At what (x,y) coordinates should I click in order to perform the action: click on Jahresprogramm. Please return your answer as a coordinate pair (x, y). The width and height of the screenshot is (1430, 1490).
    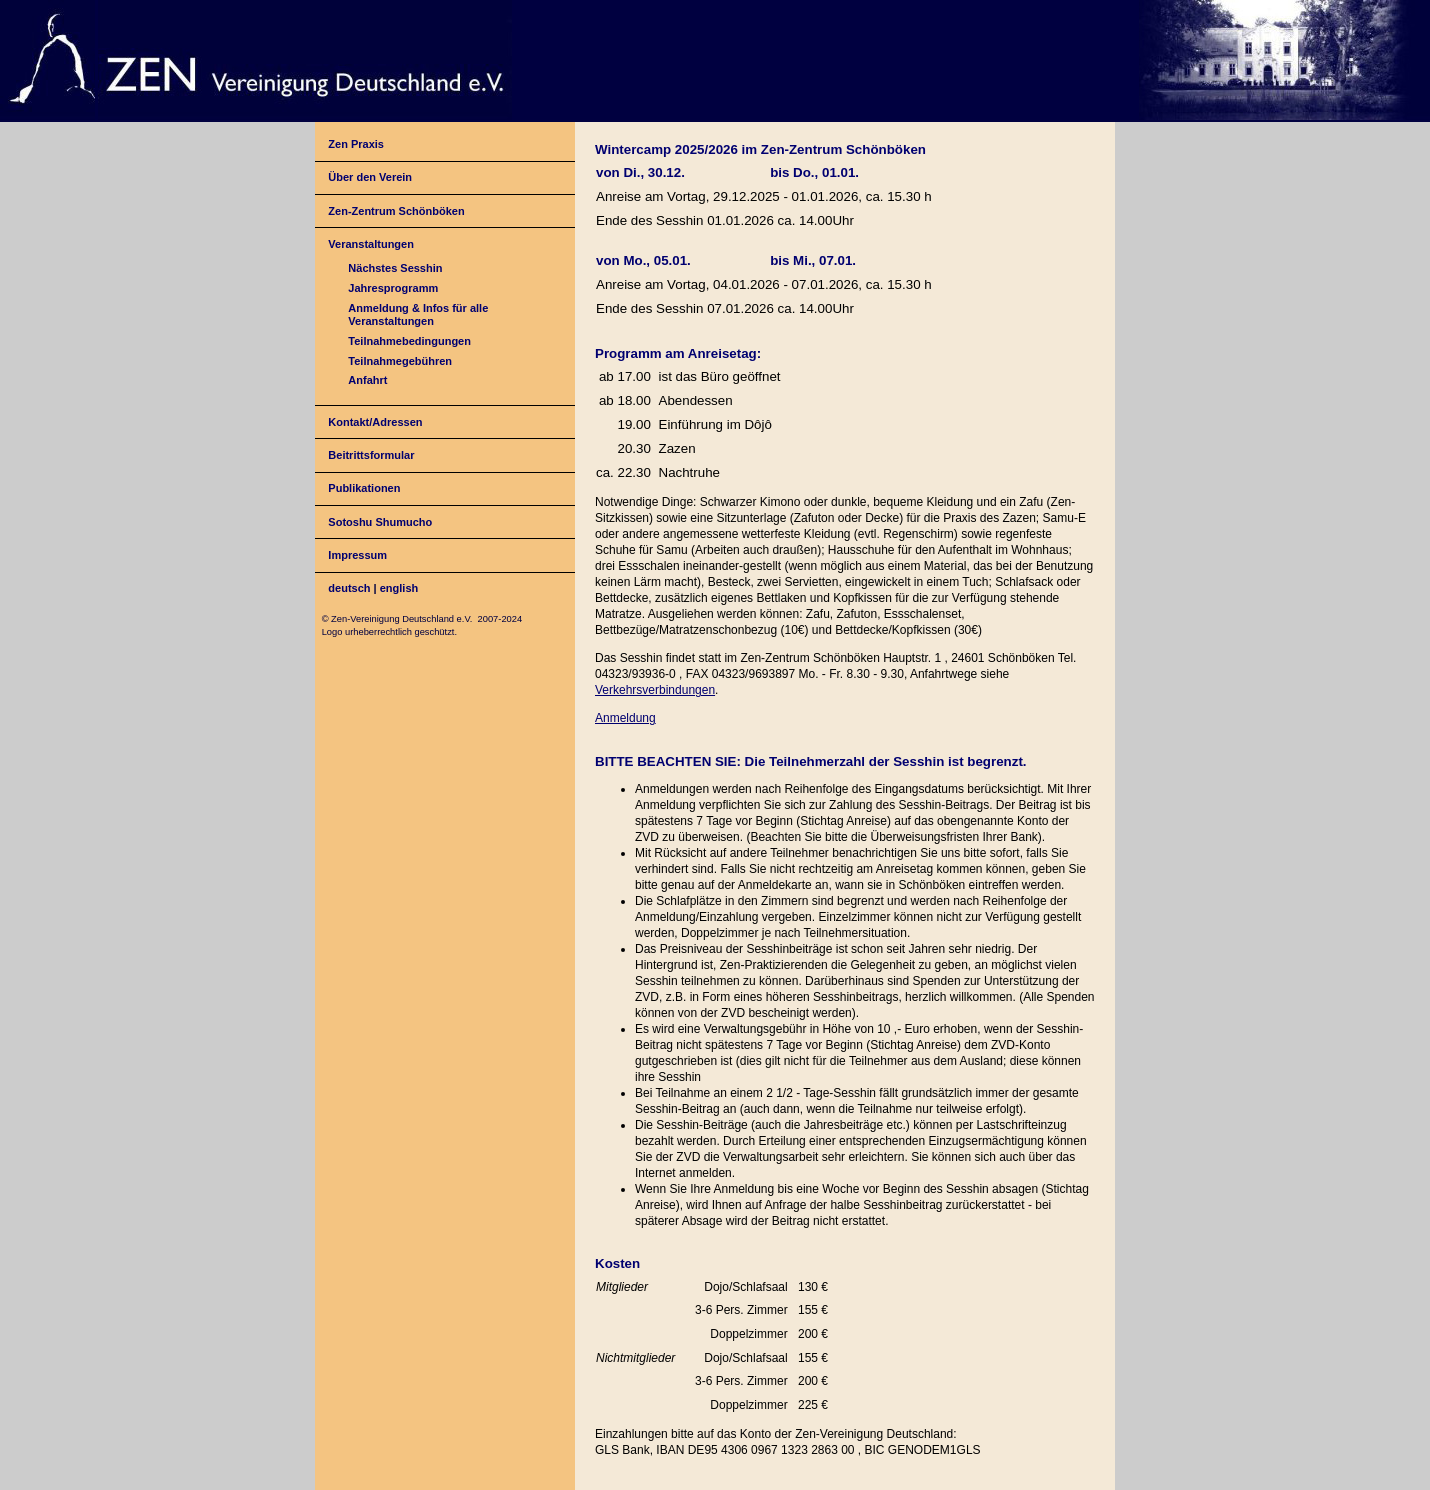
    Looking at the image, I should click on (393, 288).